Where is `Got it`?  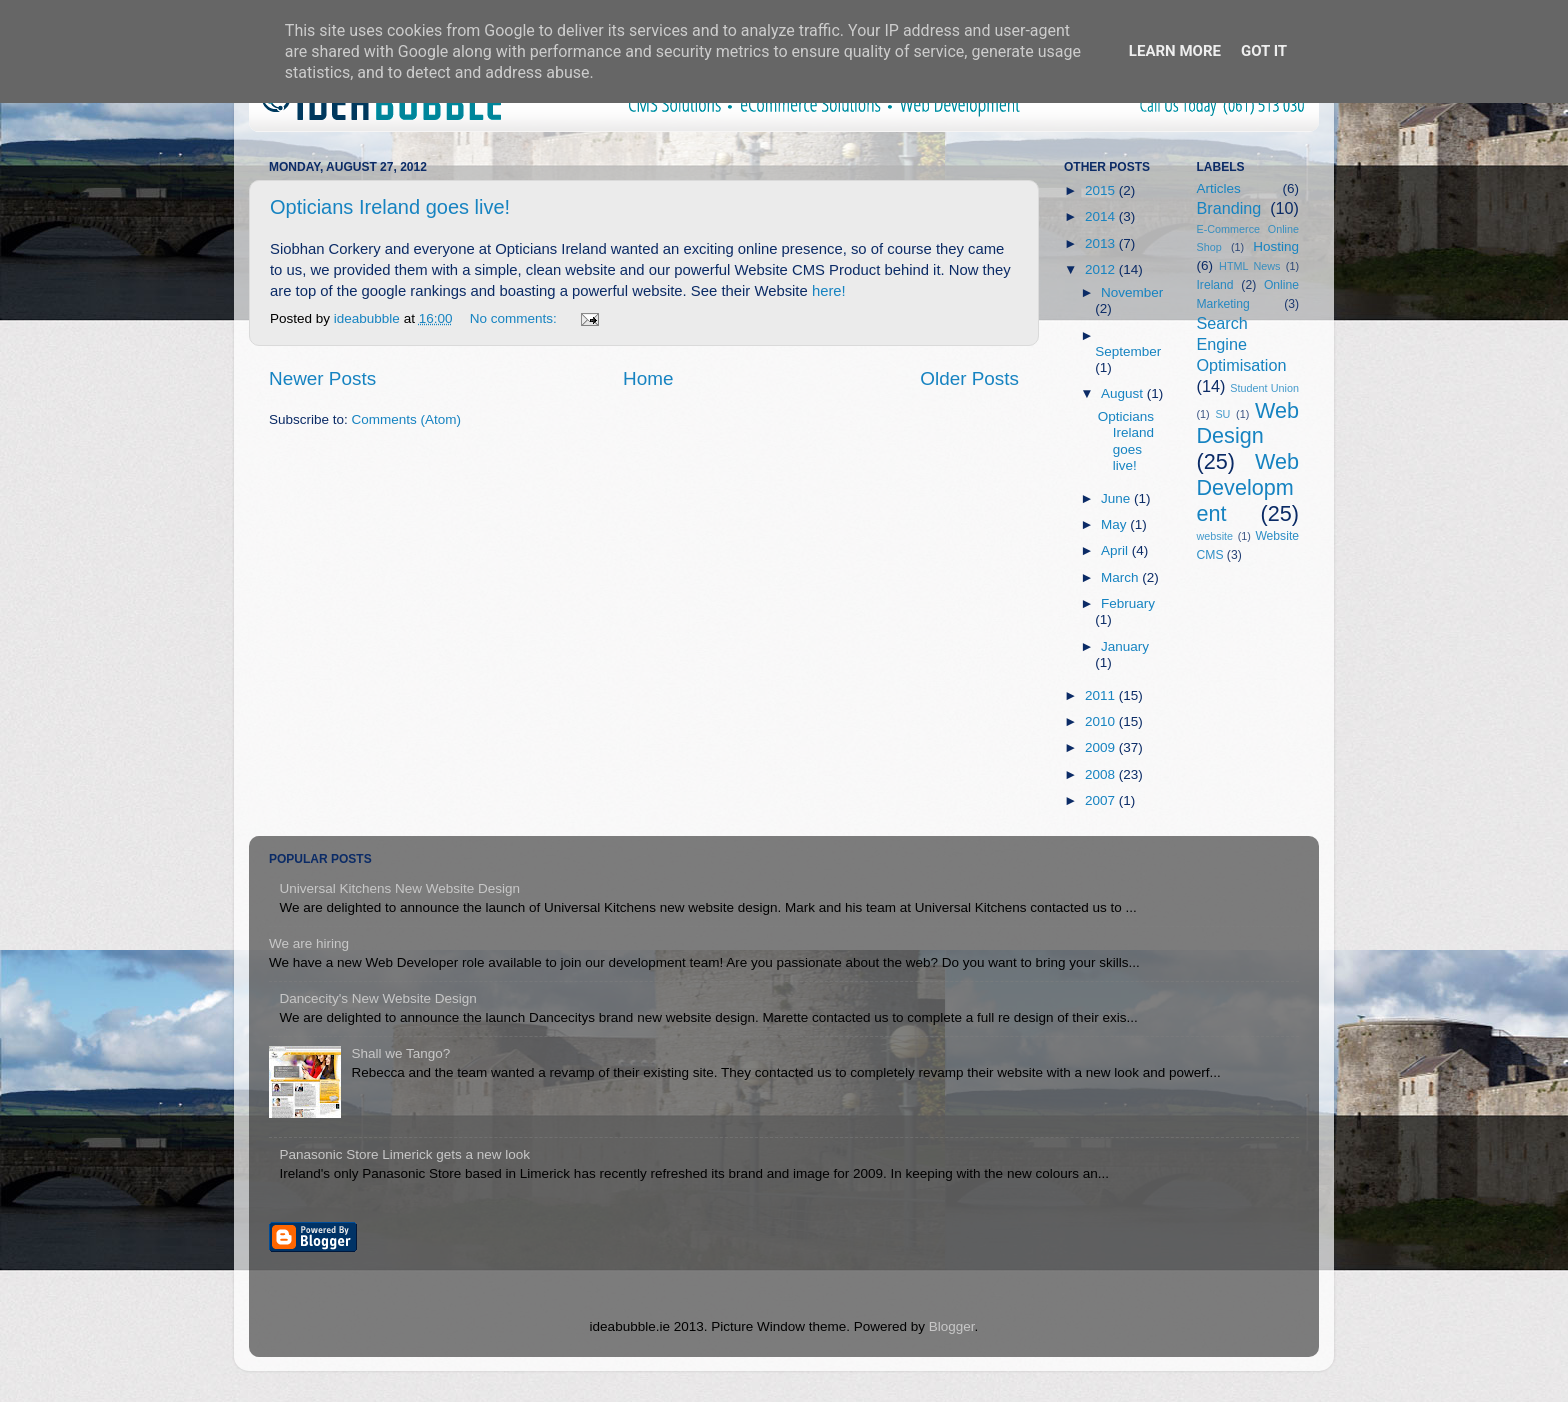
Got it is located at coordinates (1264, 51).